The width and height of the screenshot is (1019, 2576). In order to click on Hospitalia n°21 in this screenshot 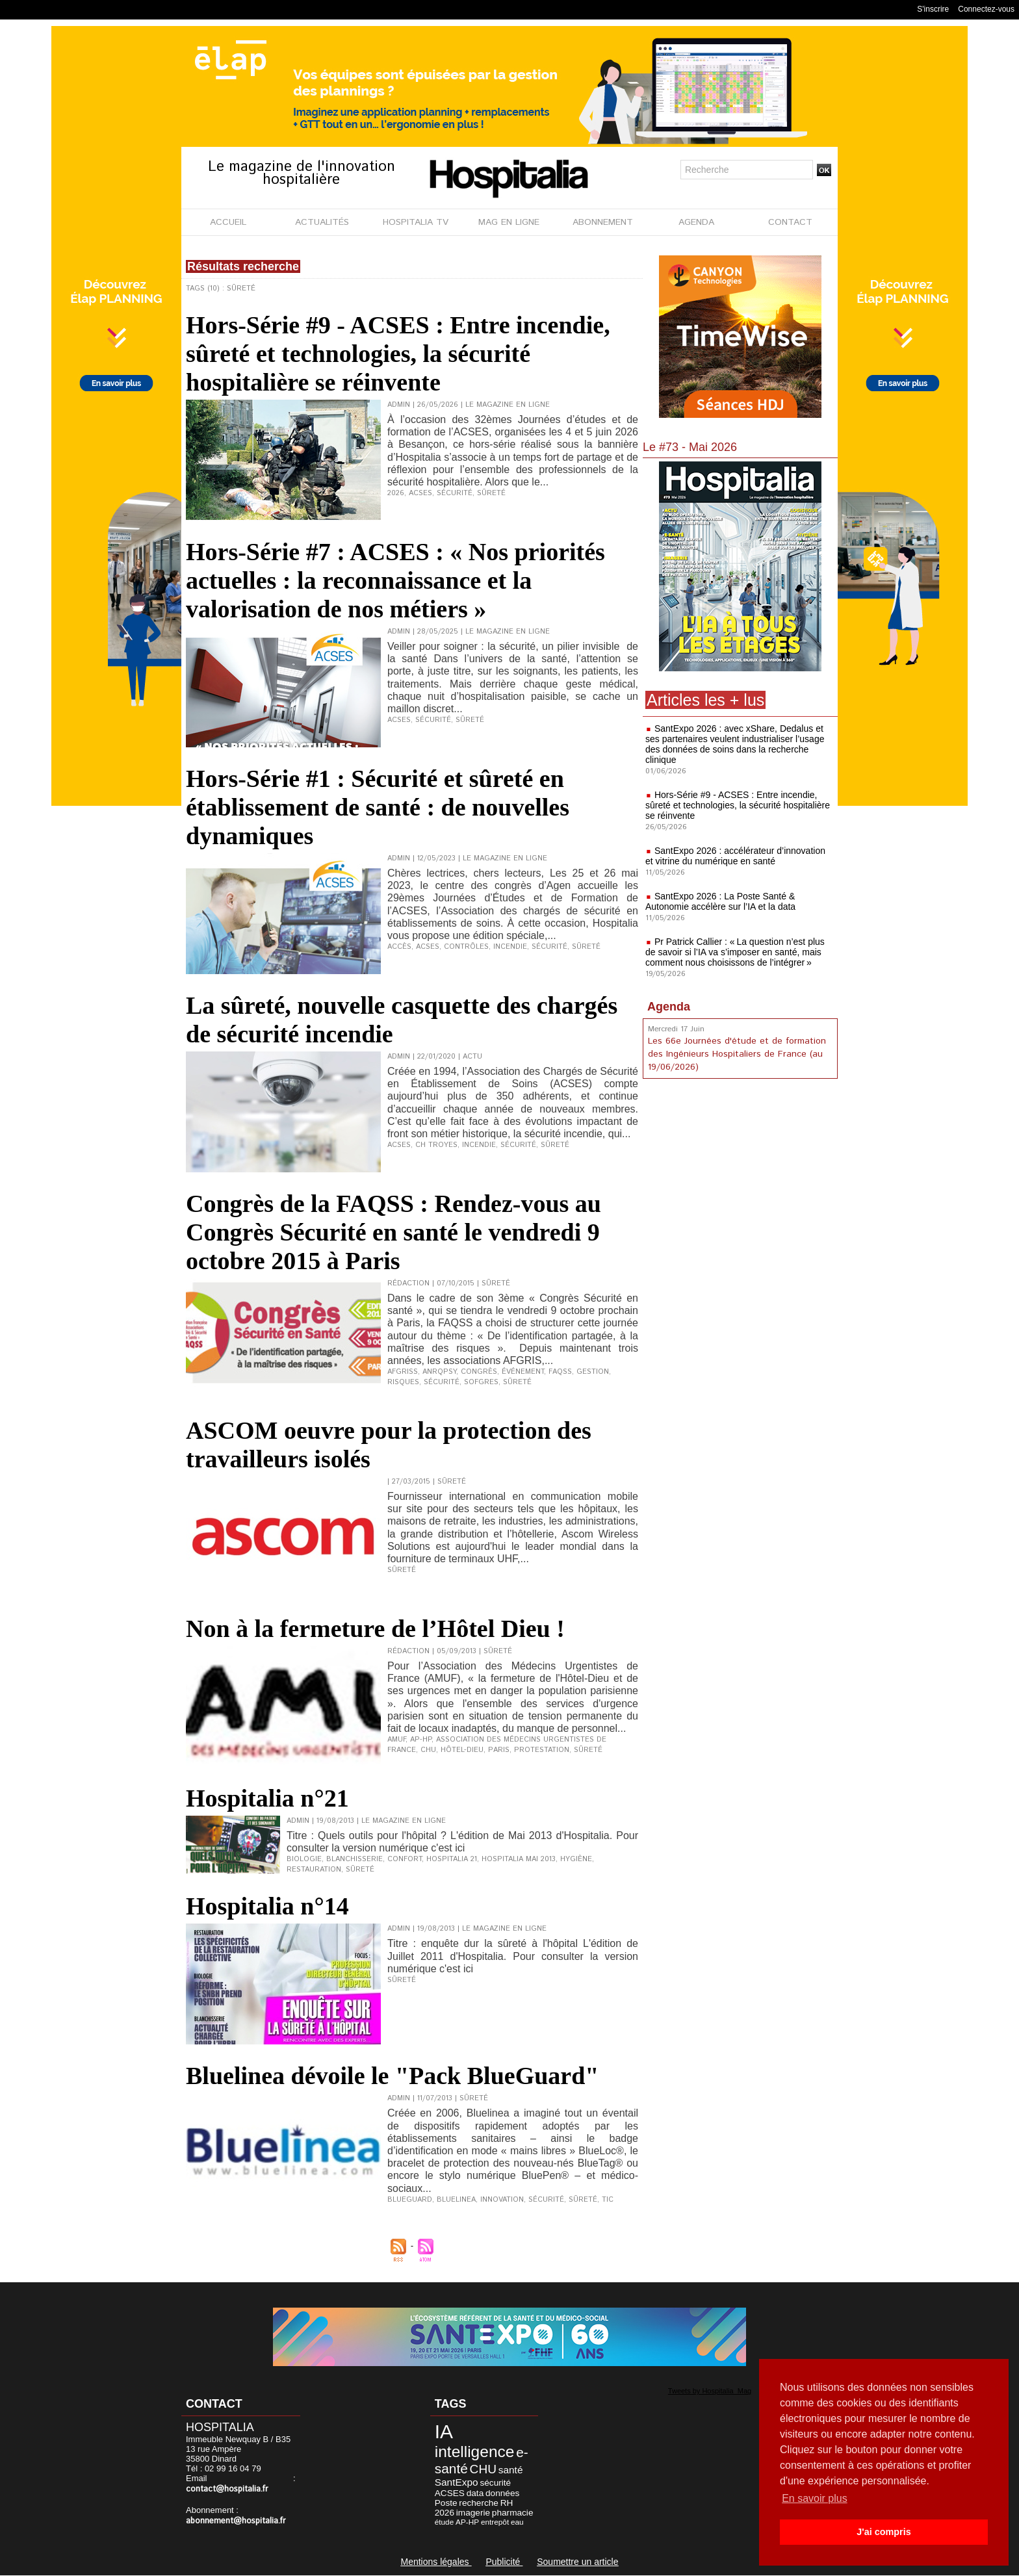, I will do `click(267, 1798)`.